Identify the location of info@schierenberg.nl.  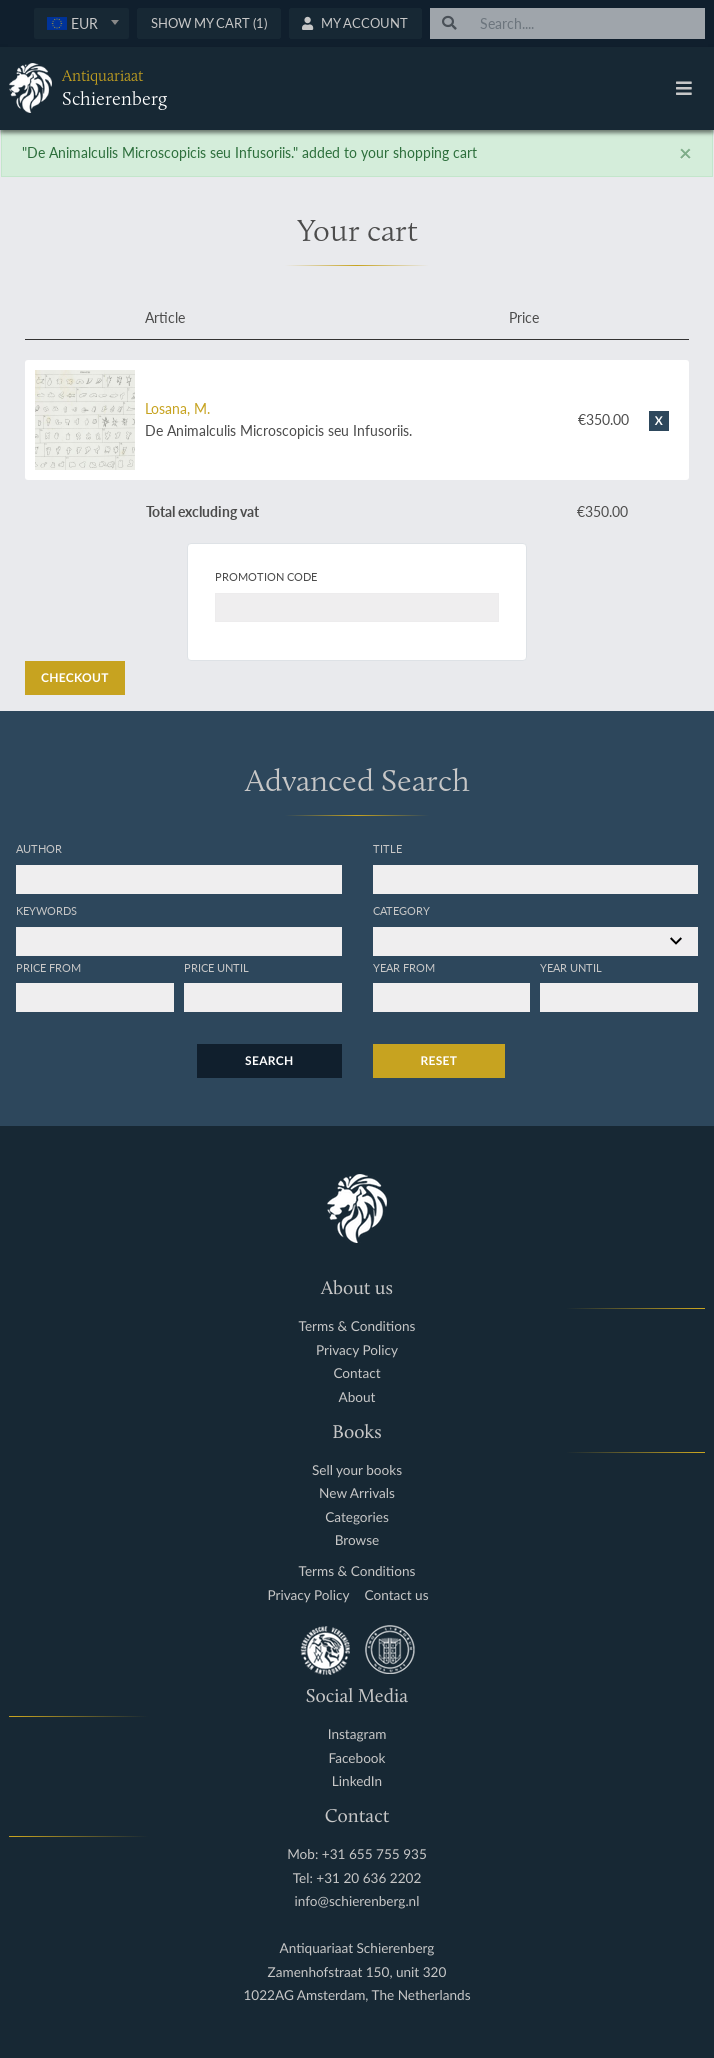
(357, 1901).